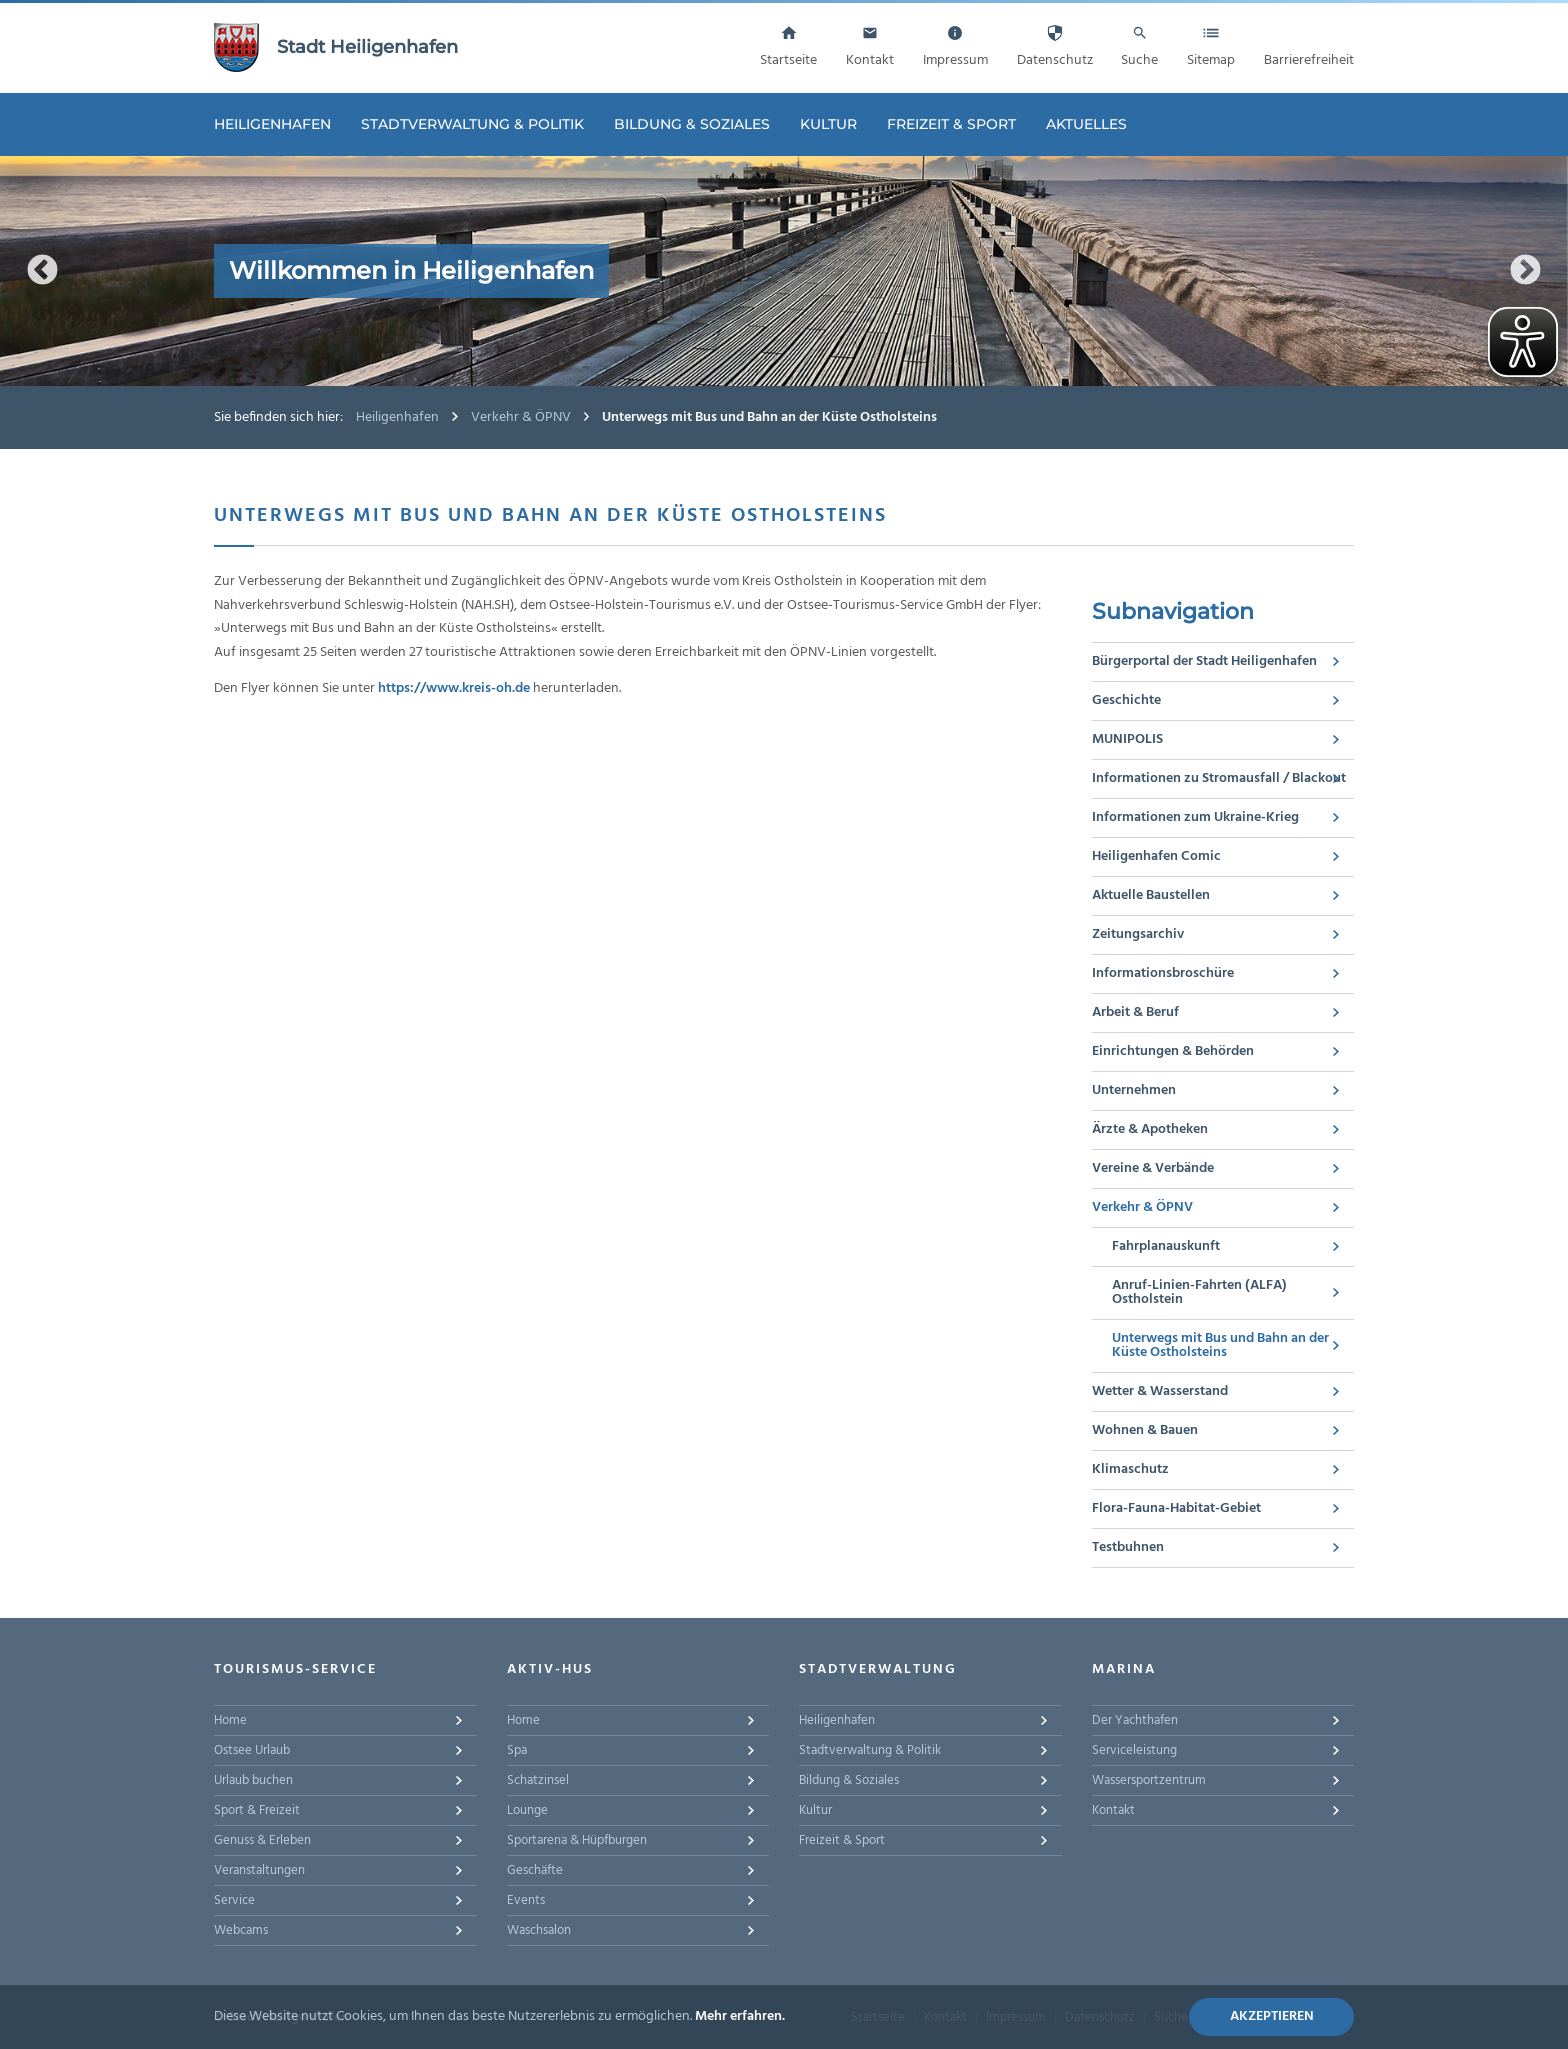 The width and height of the screenshot is (1568, 2049). I want to click on [option], so click(784, 271).